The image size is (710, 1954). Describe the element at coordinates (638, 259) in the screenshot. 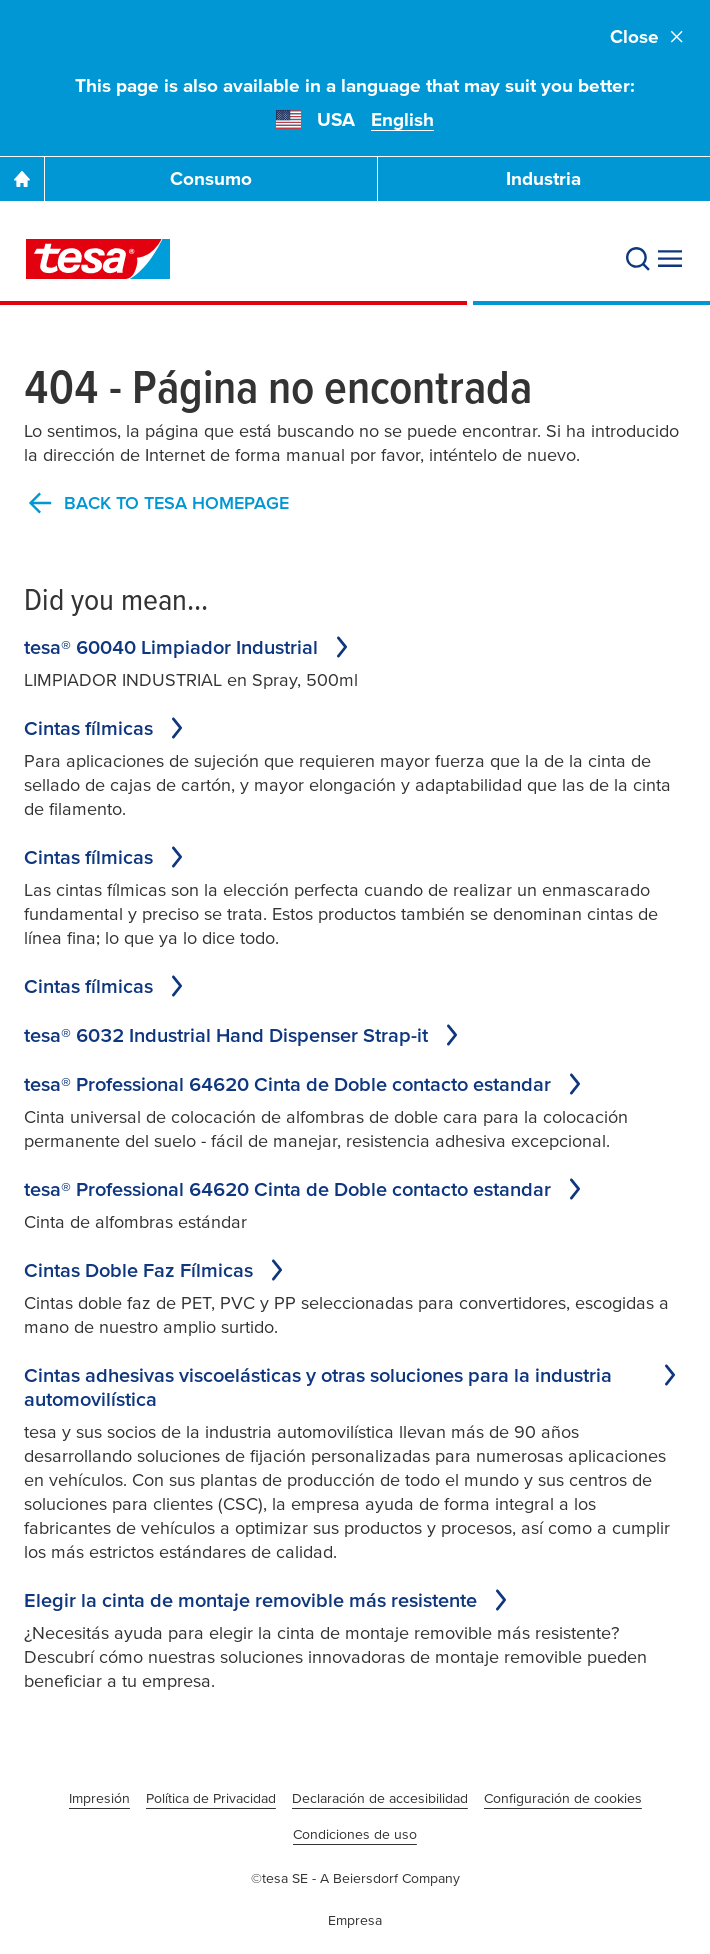

I see `[Search]` at that location.